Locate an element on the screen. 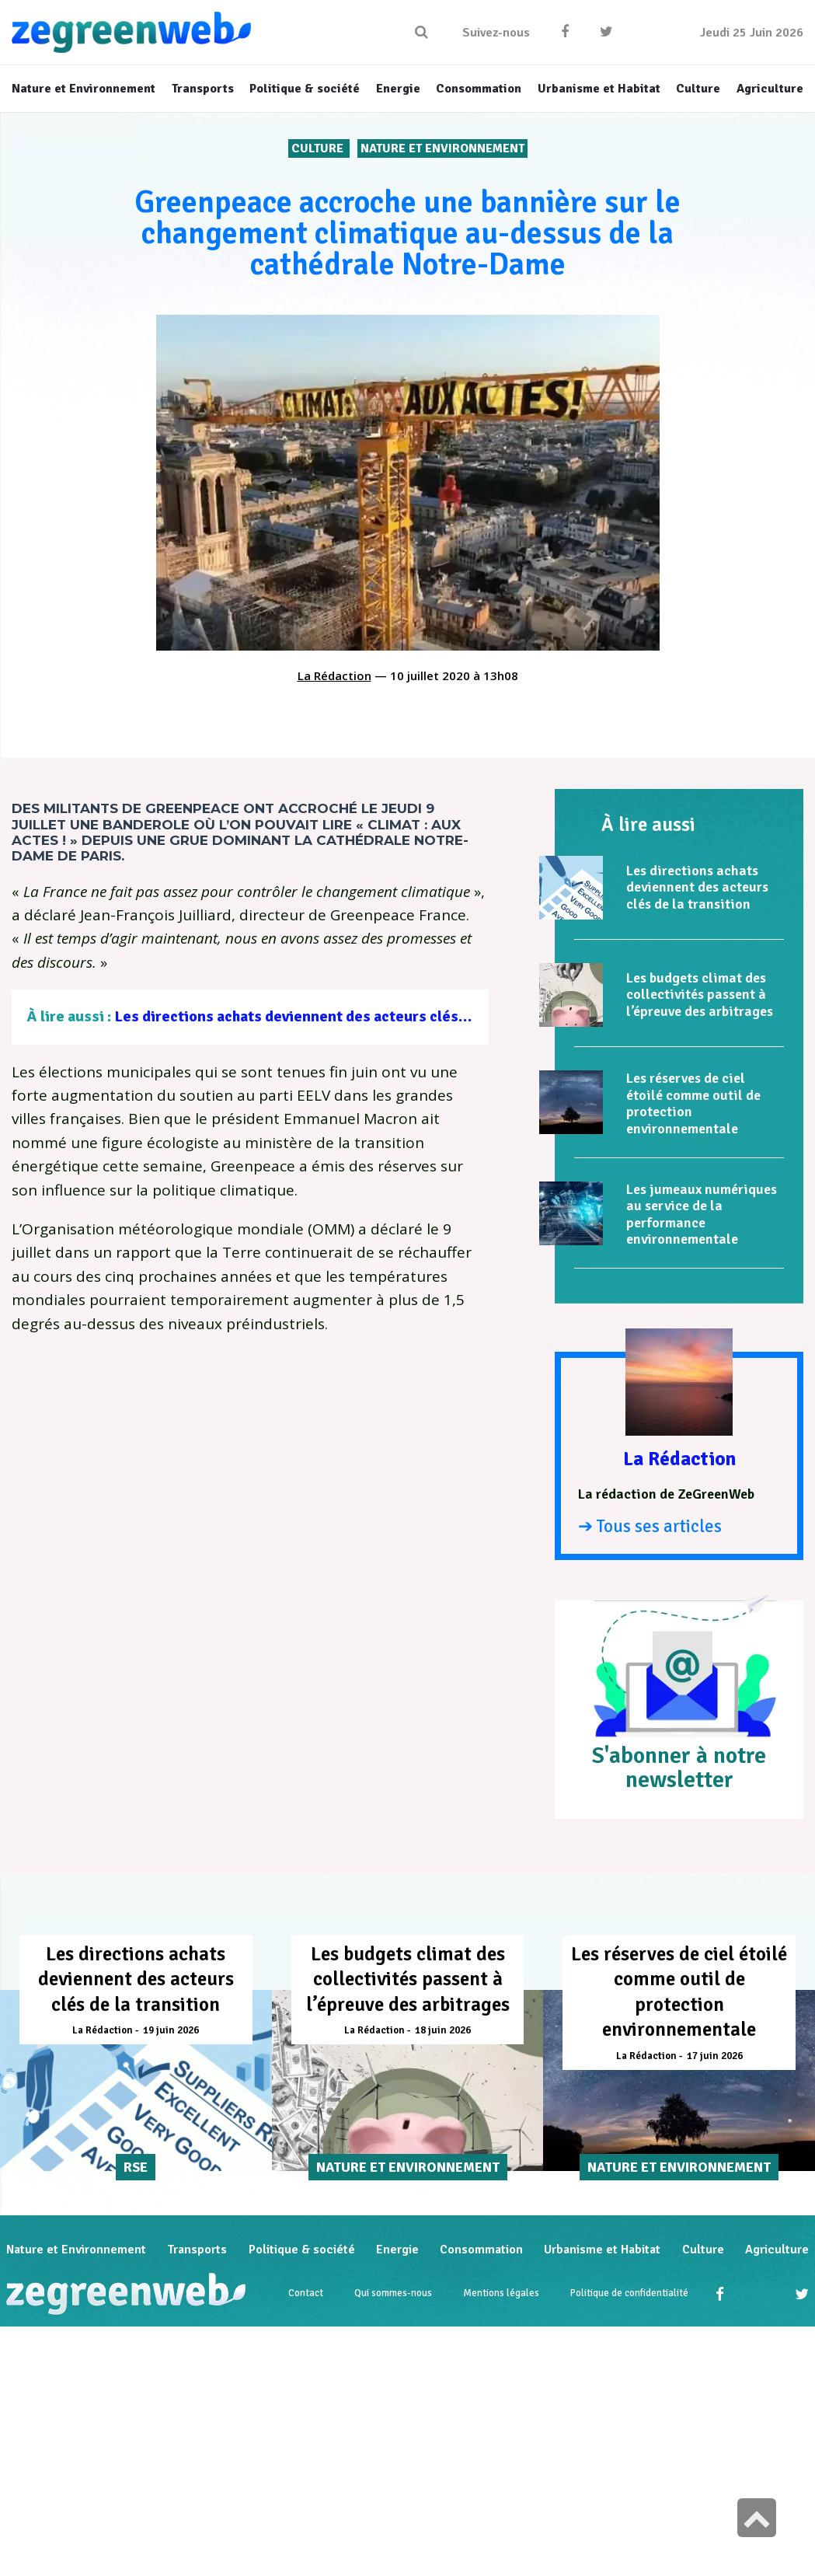 This screenshot has height=2576, width=815. Consommation is located at coordinates (481, 2250).